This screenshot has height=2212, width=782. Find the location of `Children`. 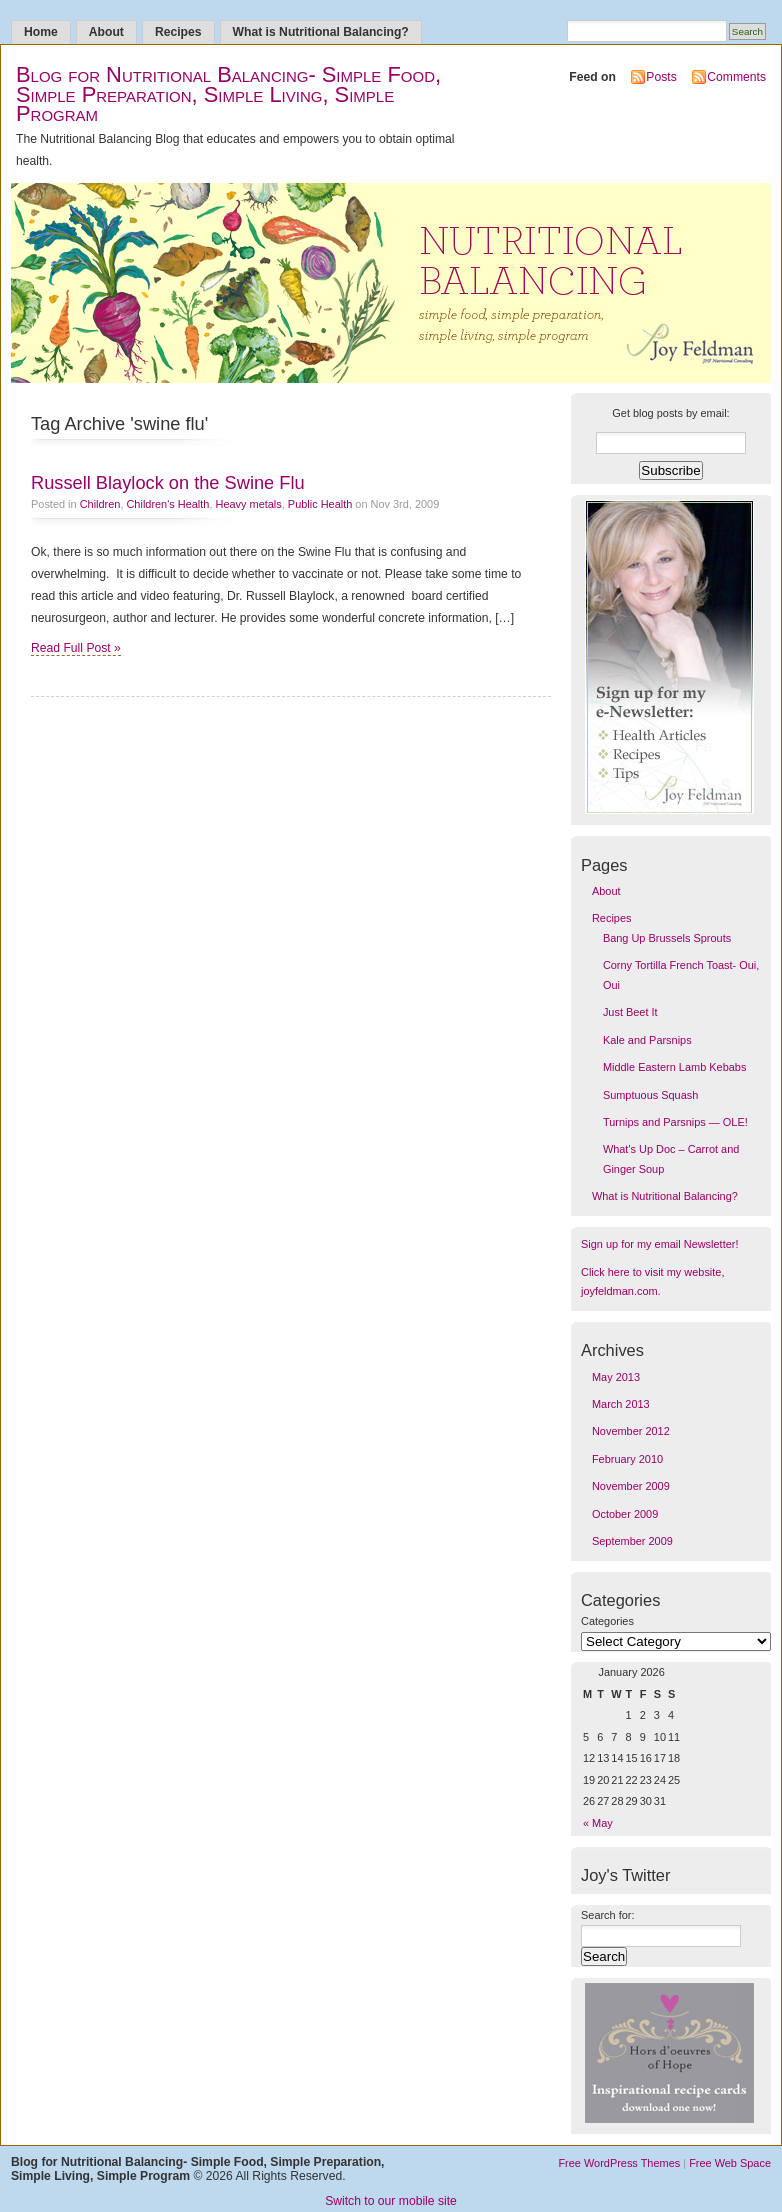

Children is located at coordinates (100, 504).